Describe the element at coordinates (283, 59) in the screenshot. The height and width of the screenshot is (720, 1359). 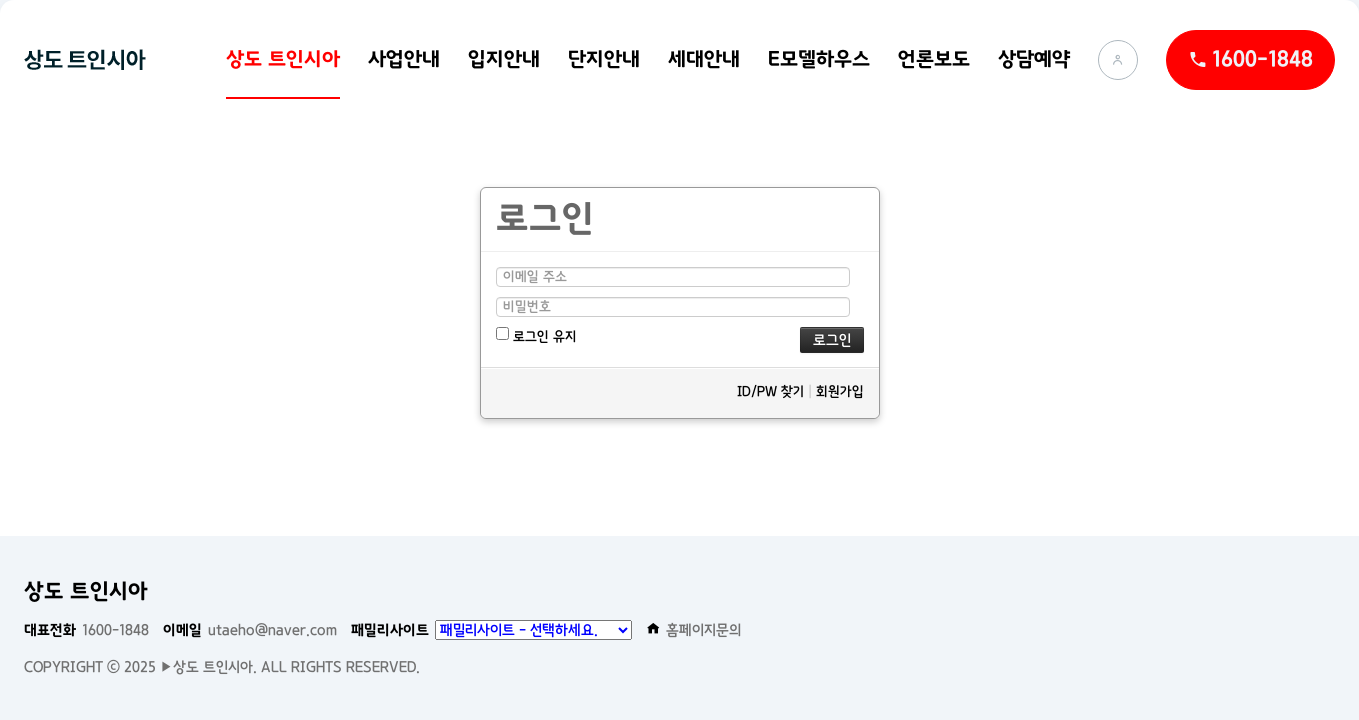
I see `상도 트인시아` at that location.